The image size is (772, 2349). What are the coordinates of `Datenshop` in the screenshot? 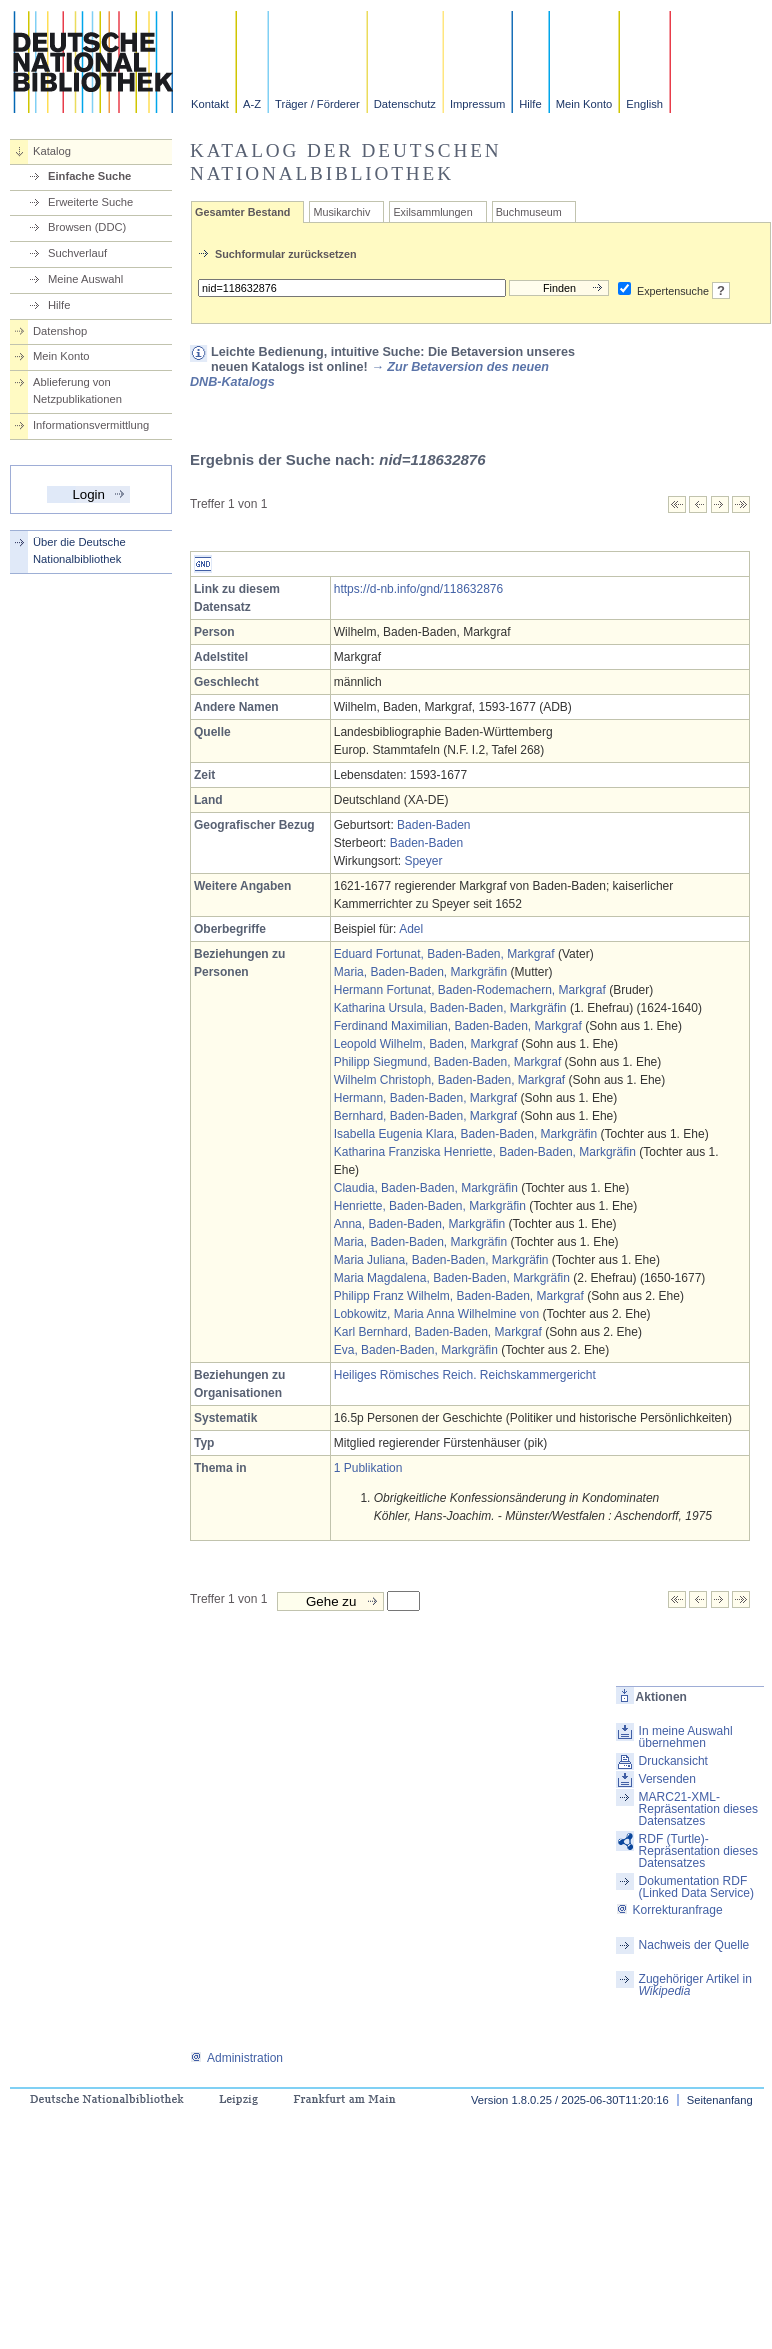 It's located at (60, 331).